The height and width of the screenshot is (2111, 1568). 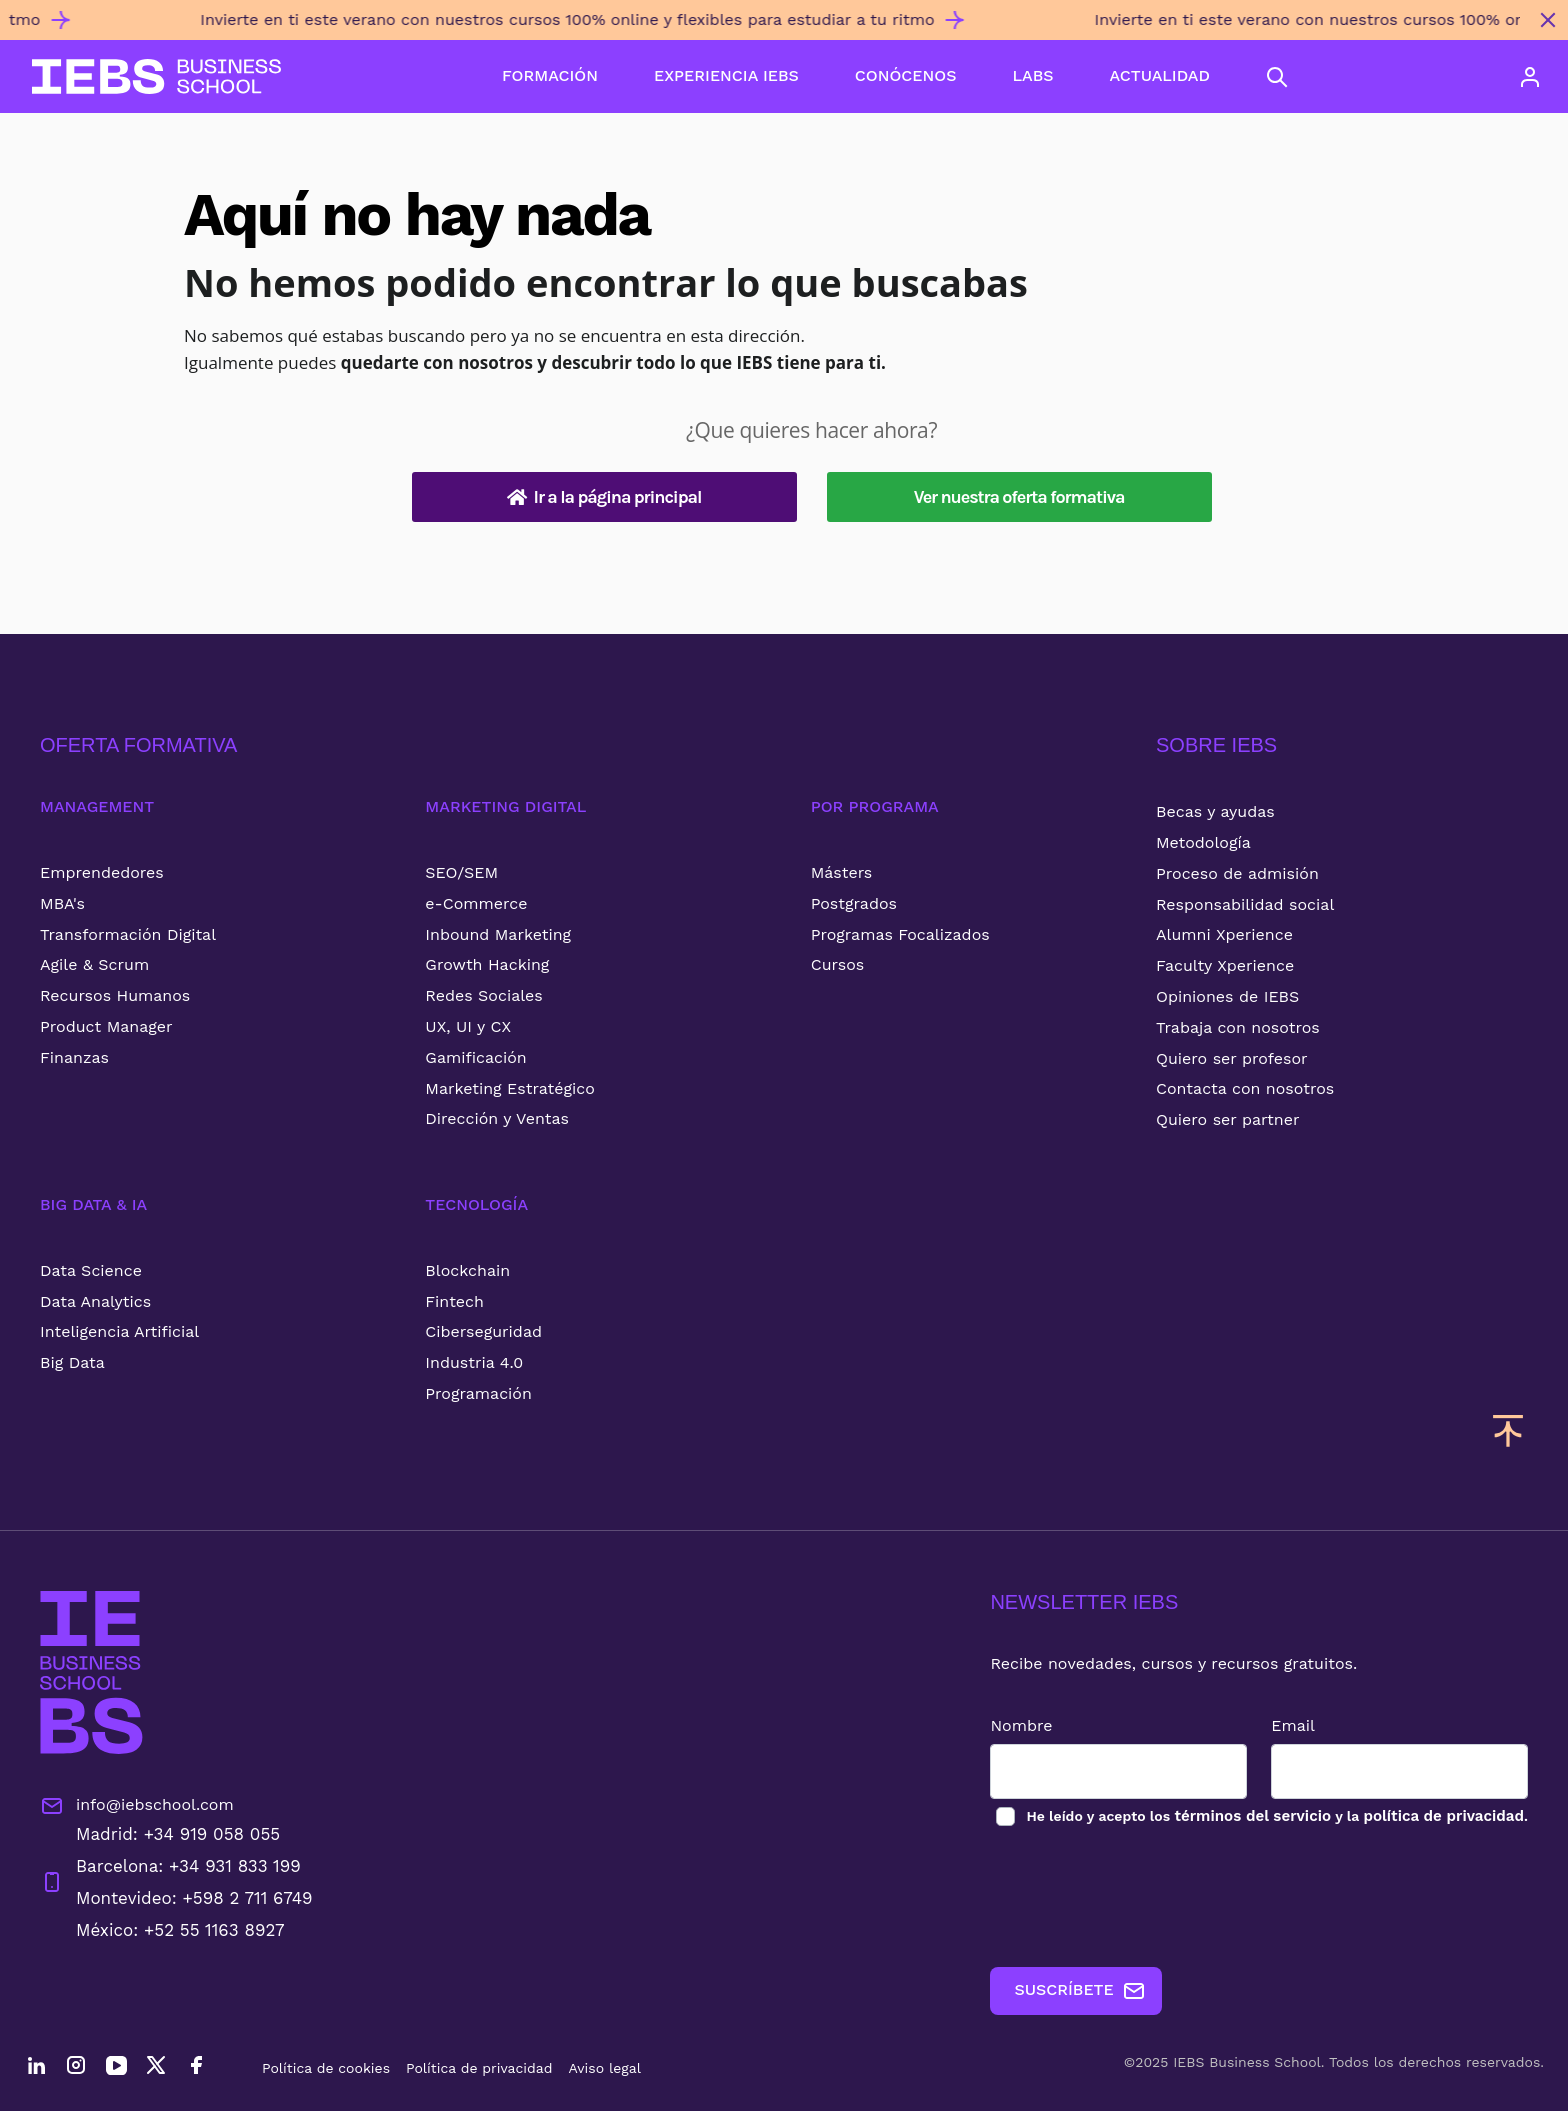 What do you see at coordinates (1227, 1119) in the screenshot?
I see `Quiero ser partner` at bounding box center [1227, 1119].